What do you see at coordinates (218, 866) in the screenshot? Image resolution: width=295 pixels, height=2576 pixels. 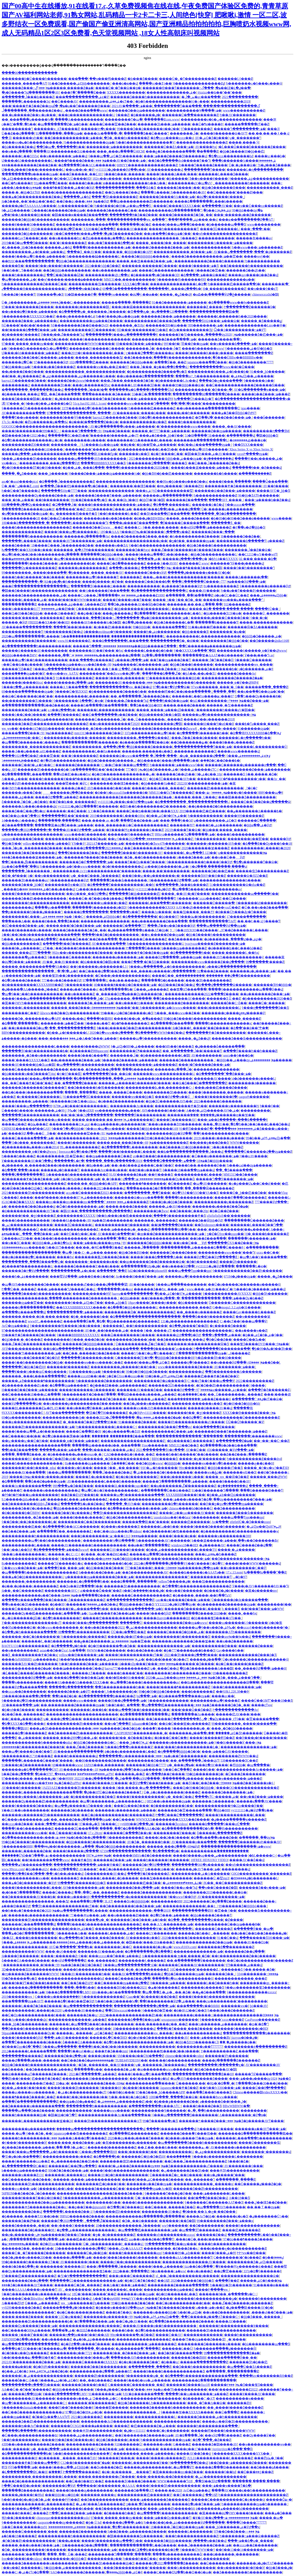 I see `ÿ�մ��� ������� ��ֹ��ս` at bounding box center [218, 866].